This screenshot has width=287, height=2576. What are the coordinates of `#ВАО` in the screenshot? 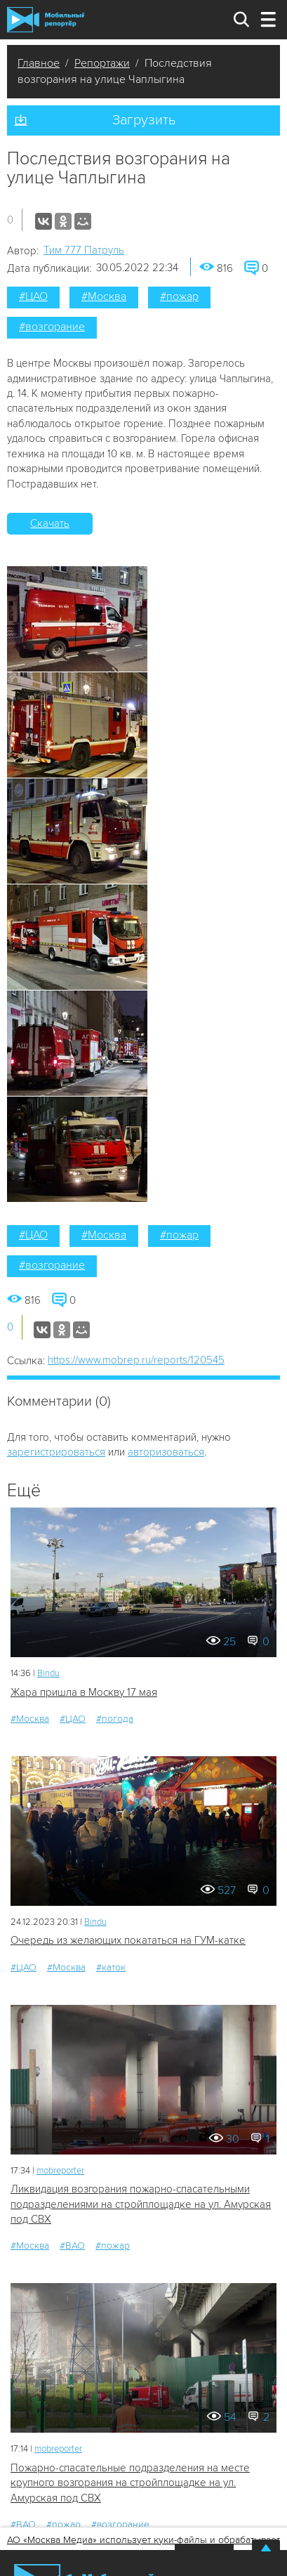 It's located at (72, 2245).